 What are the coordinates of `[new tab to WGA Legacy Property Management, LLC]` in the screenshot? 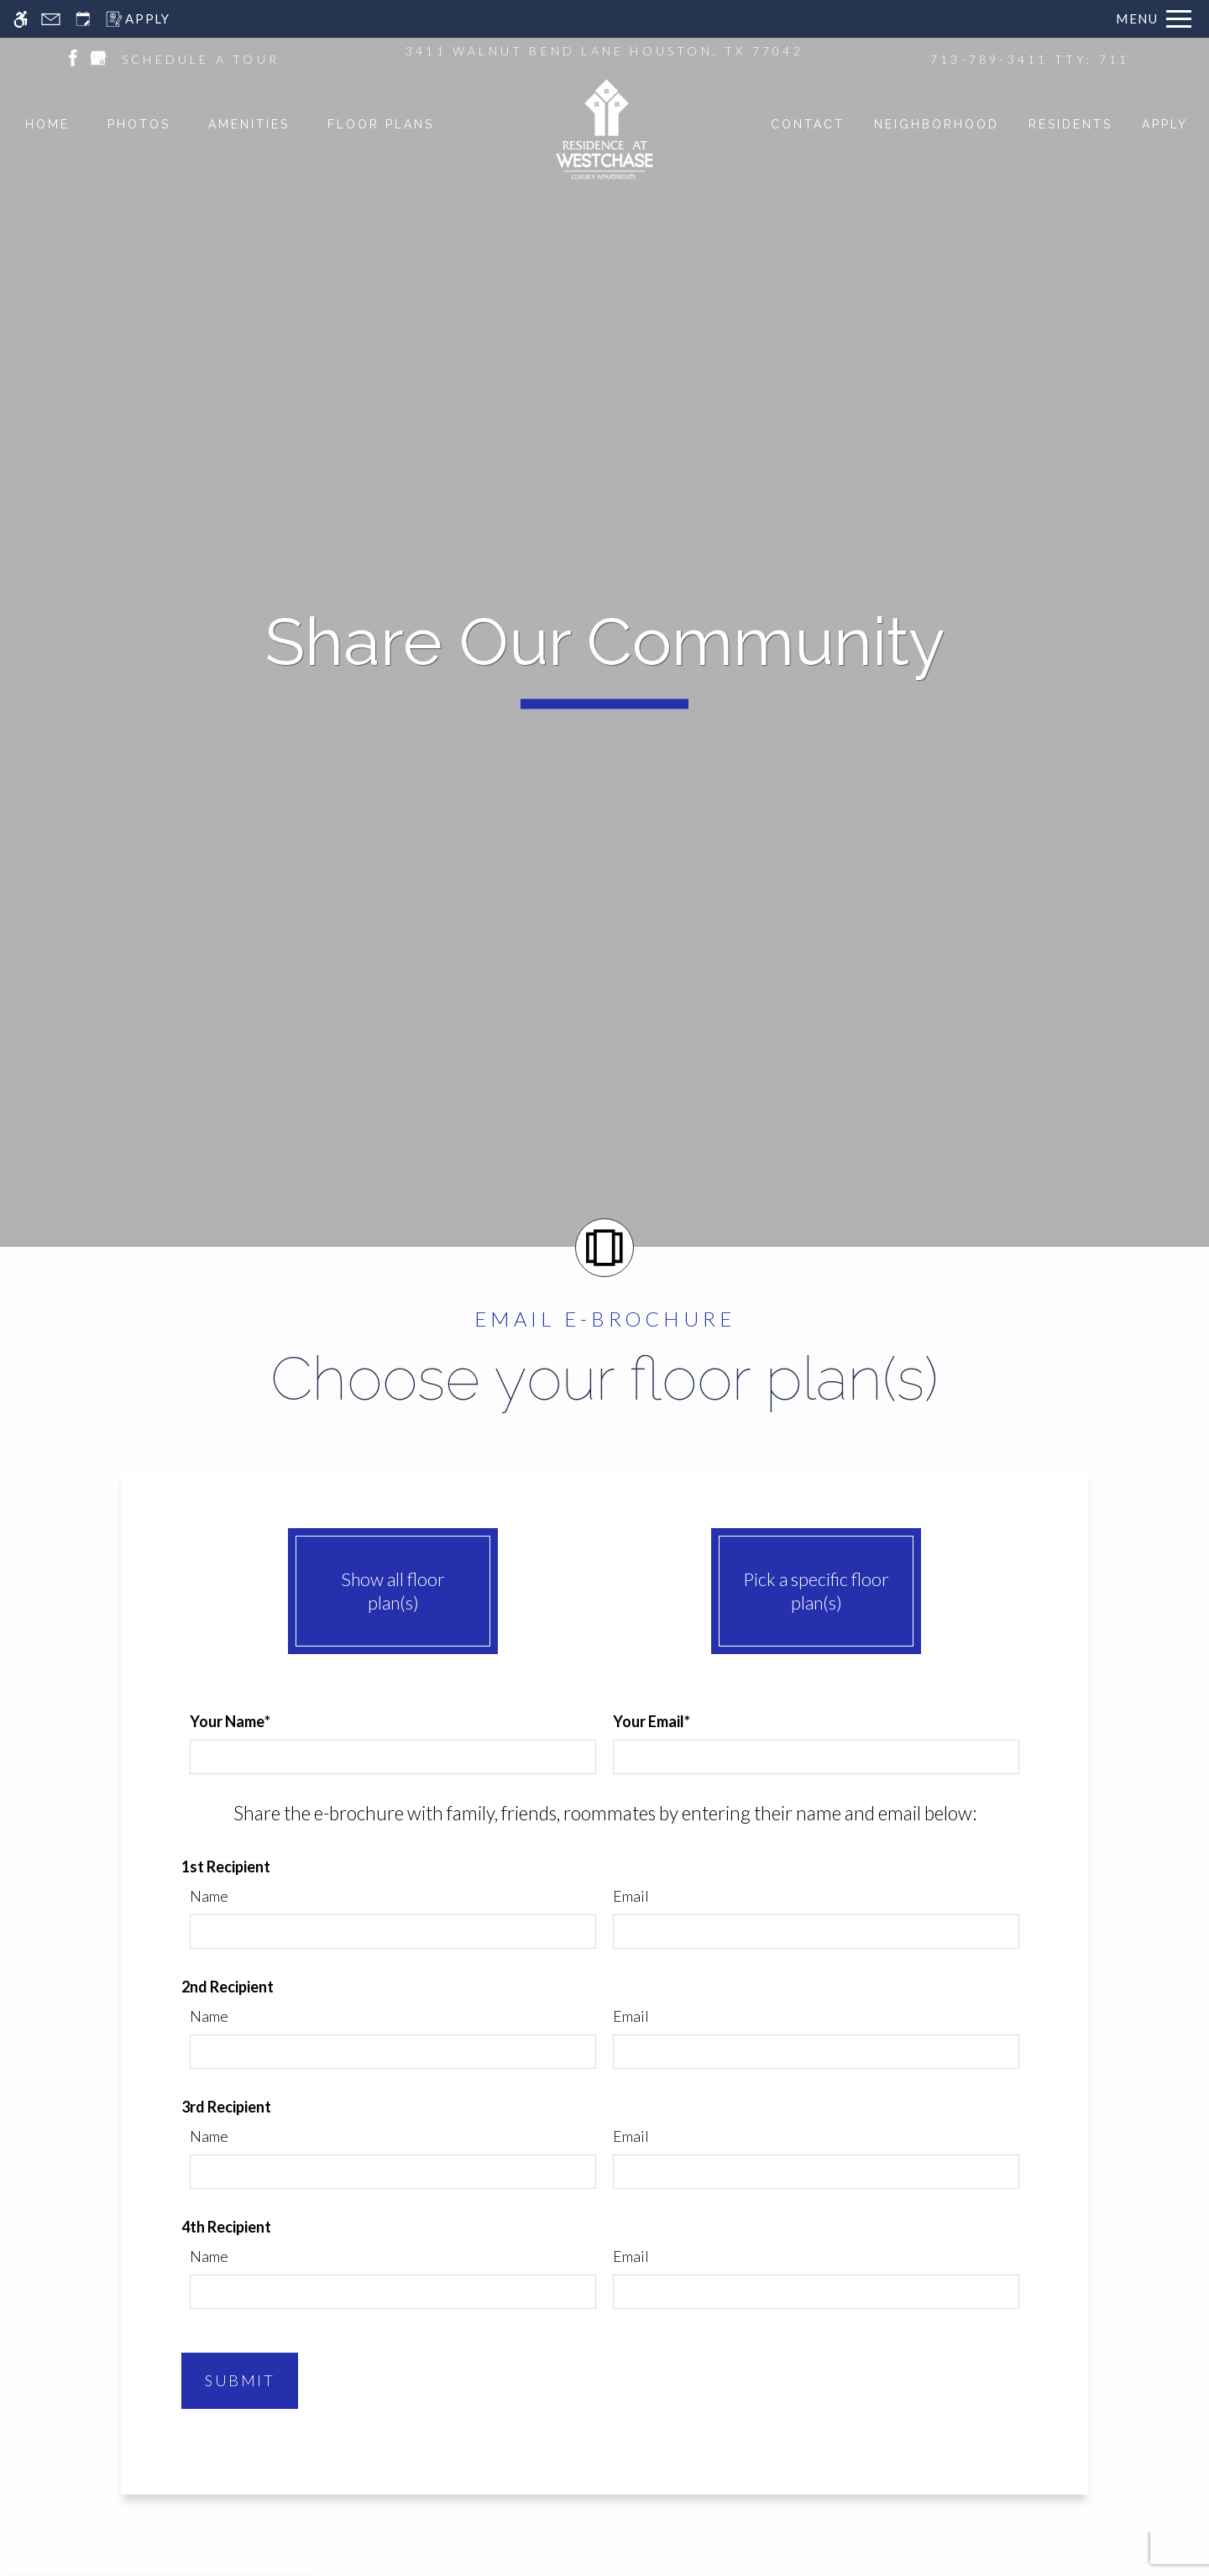 It's located at (695, 2498).